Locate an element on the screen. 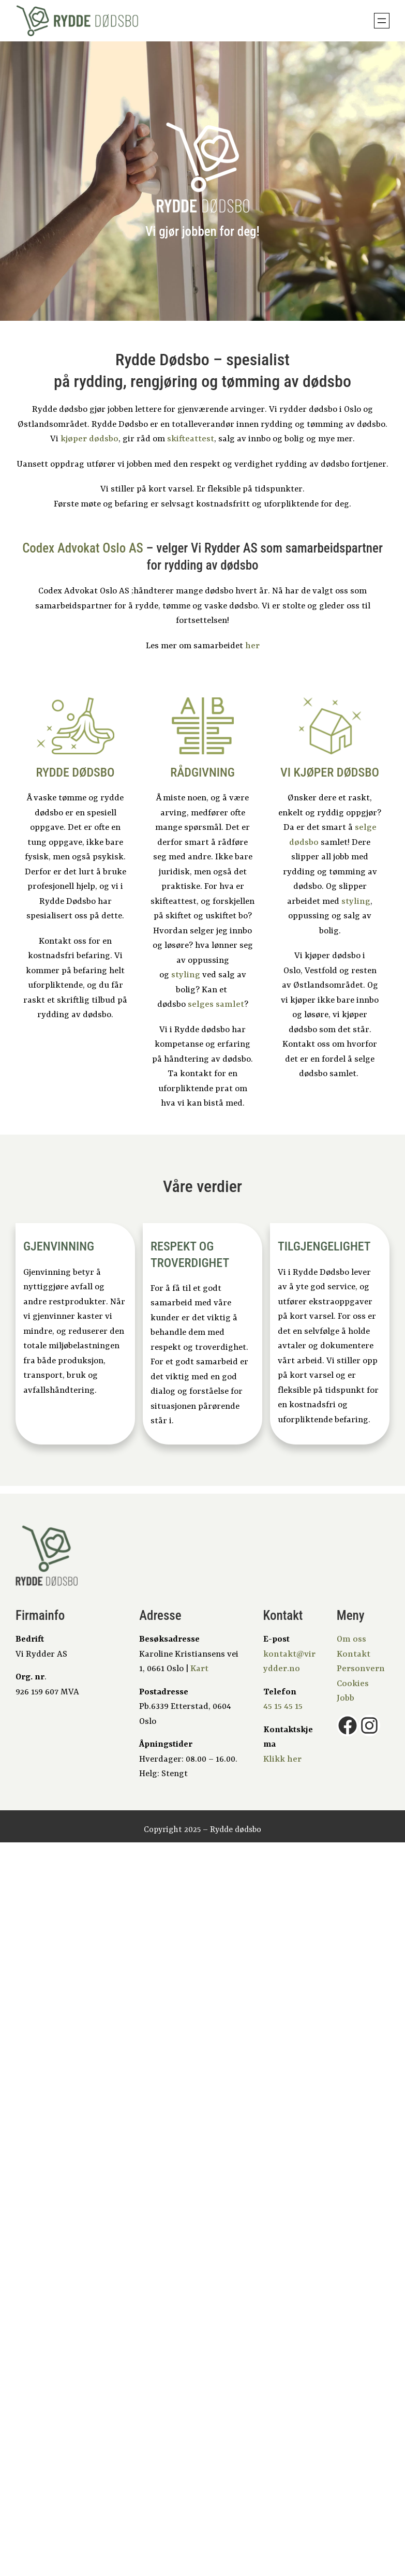  Kontakt is located at coordinates (353, 1654).